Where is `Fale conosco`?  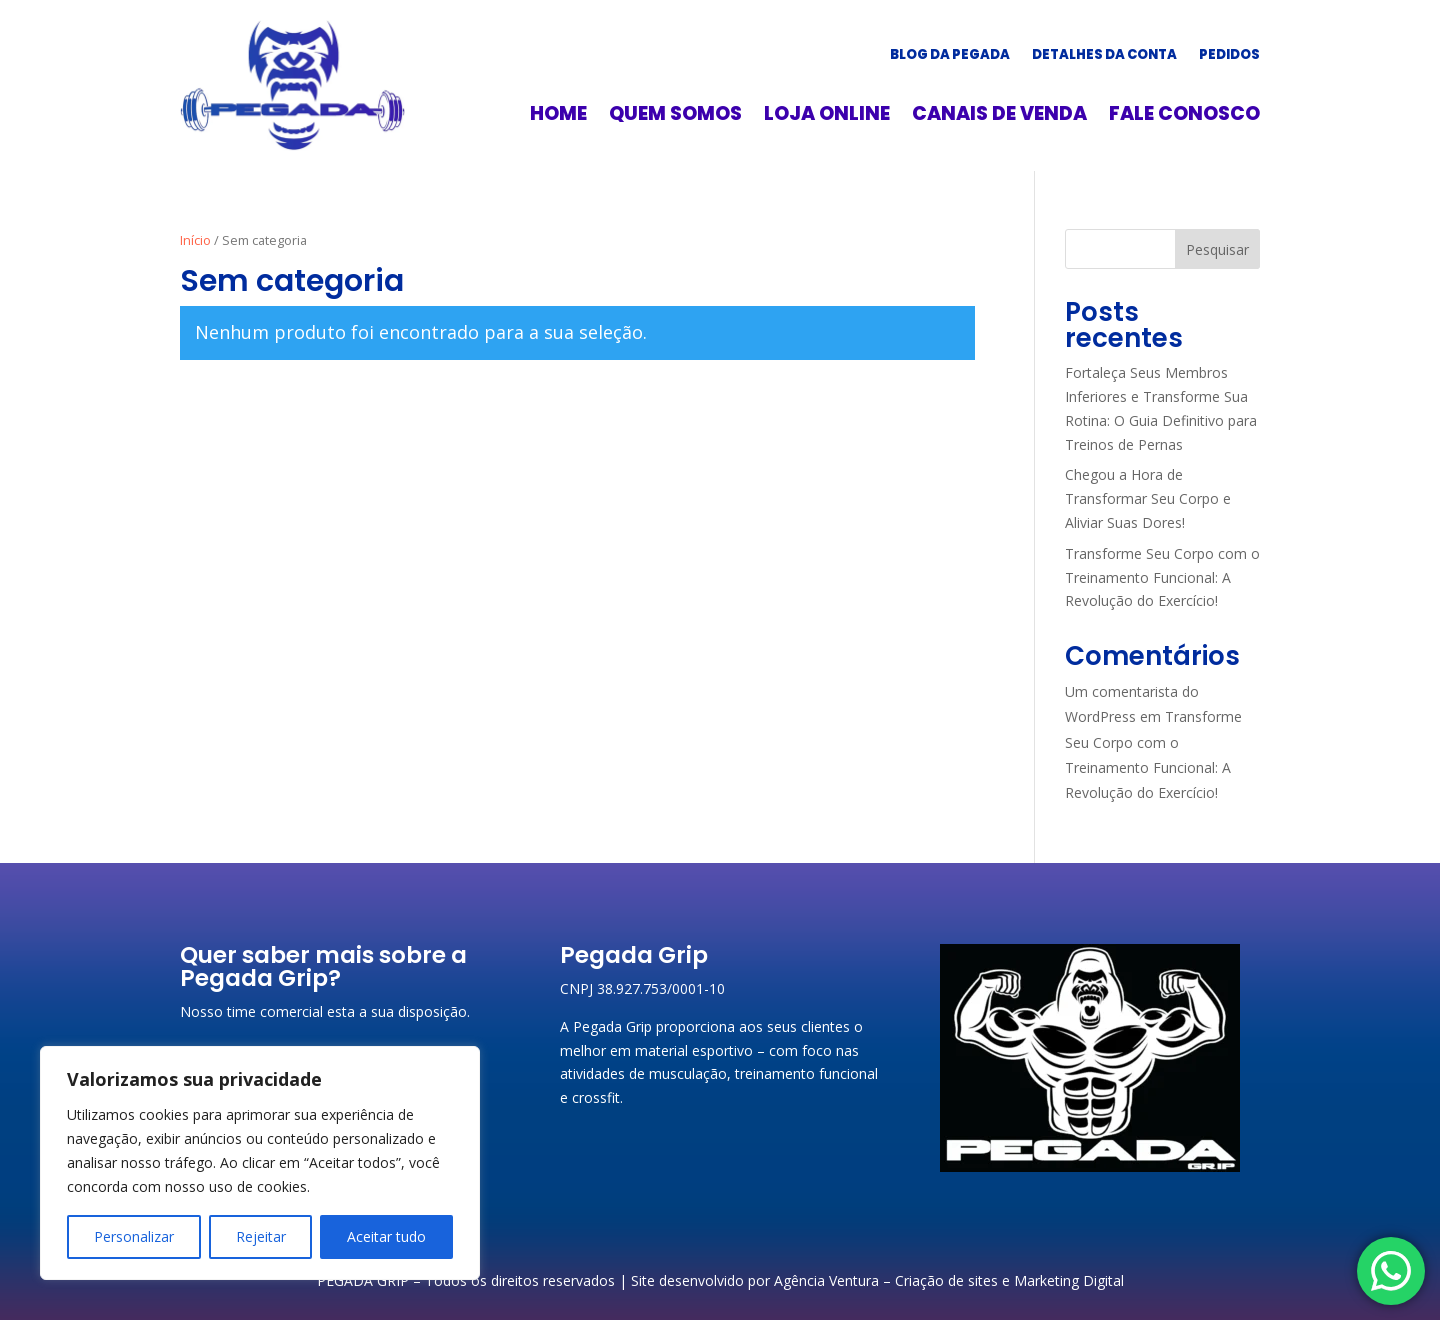
Fale conosco is located at coordinates (1184, 117).